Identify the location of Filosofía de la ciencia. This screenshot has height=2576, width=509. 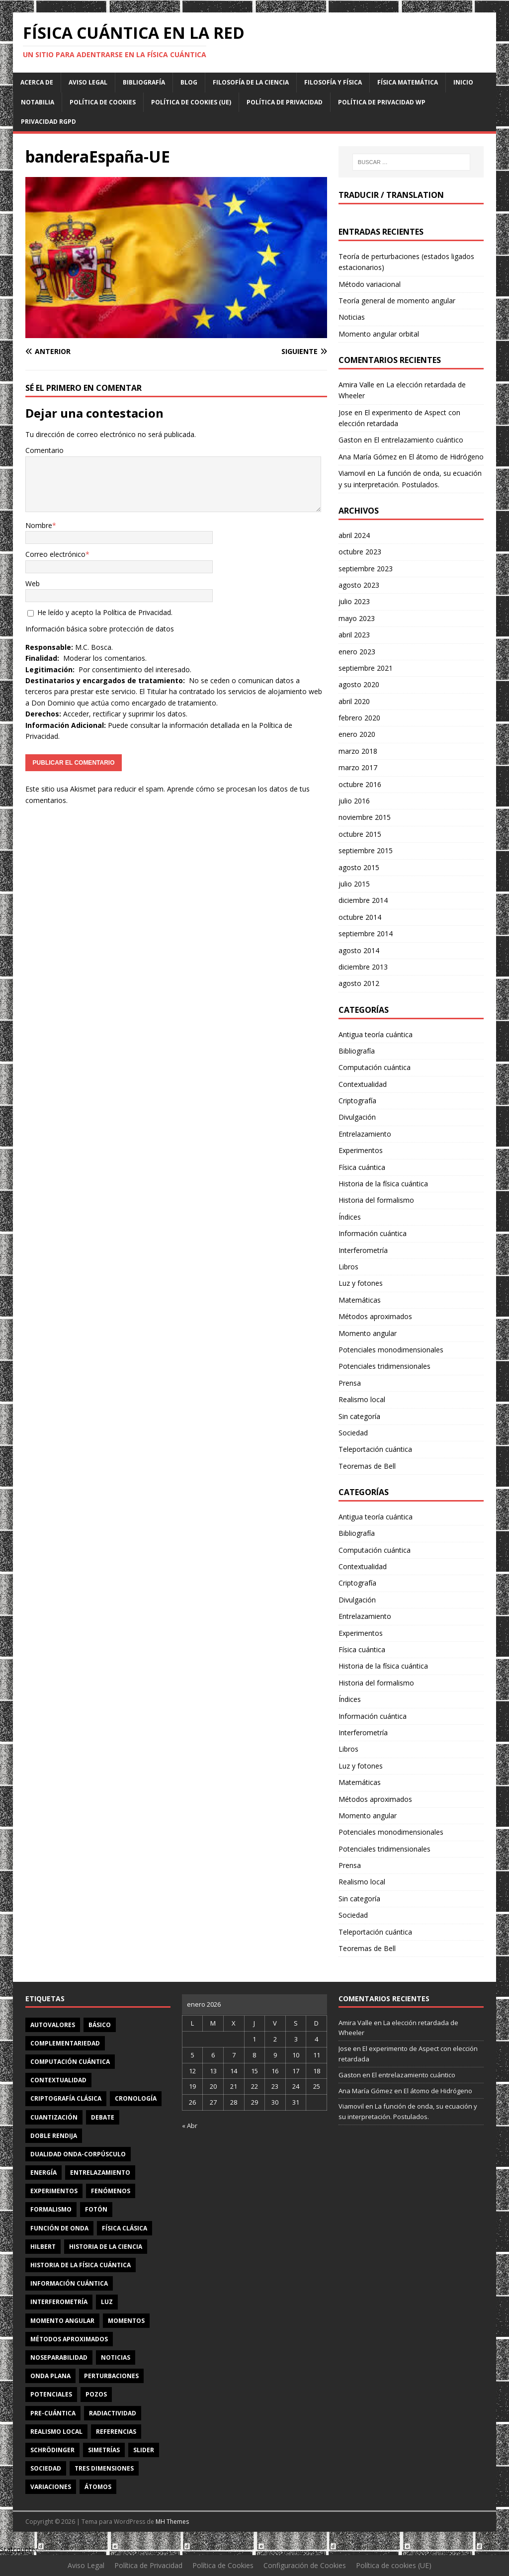
(251, 82).